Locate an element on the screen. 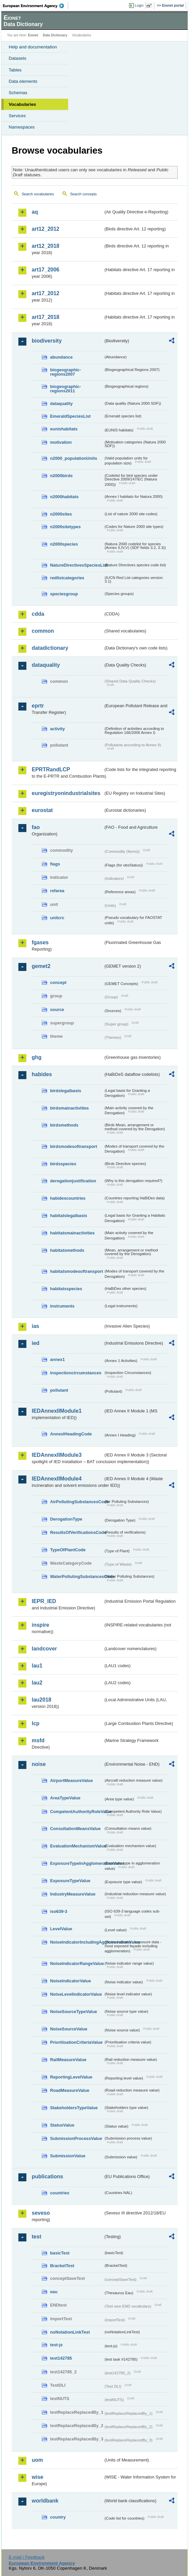 This screenshot has width=189, height=2576. Eionet is located at coordinates (33, 35).